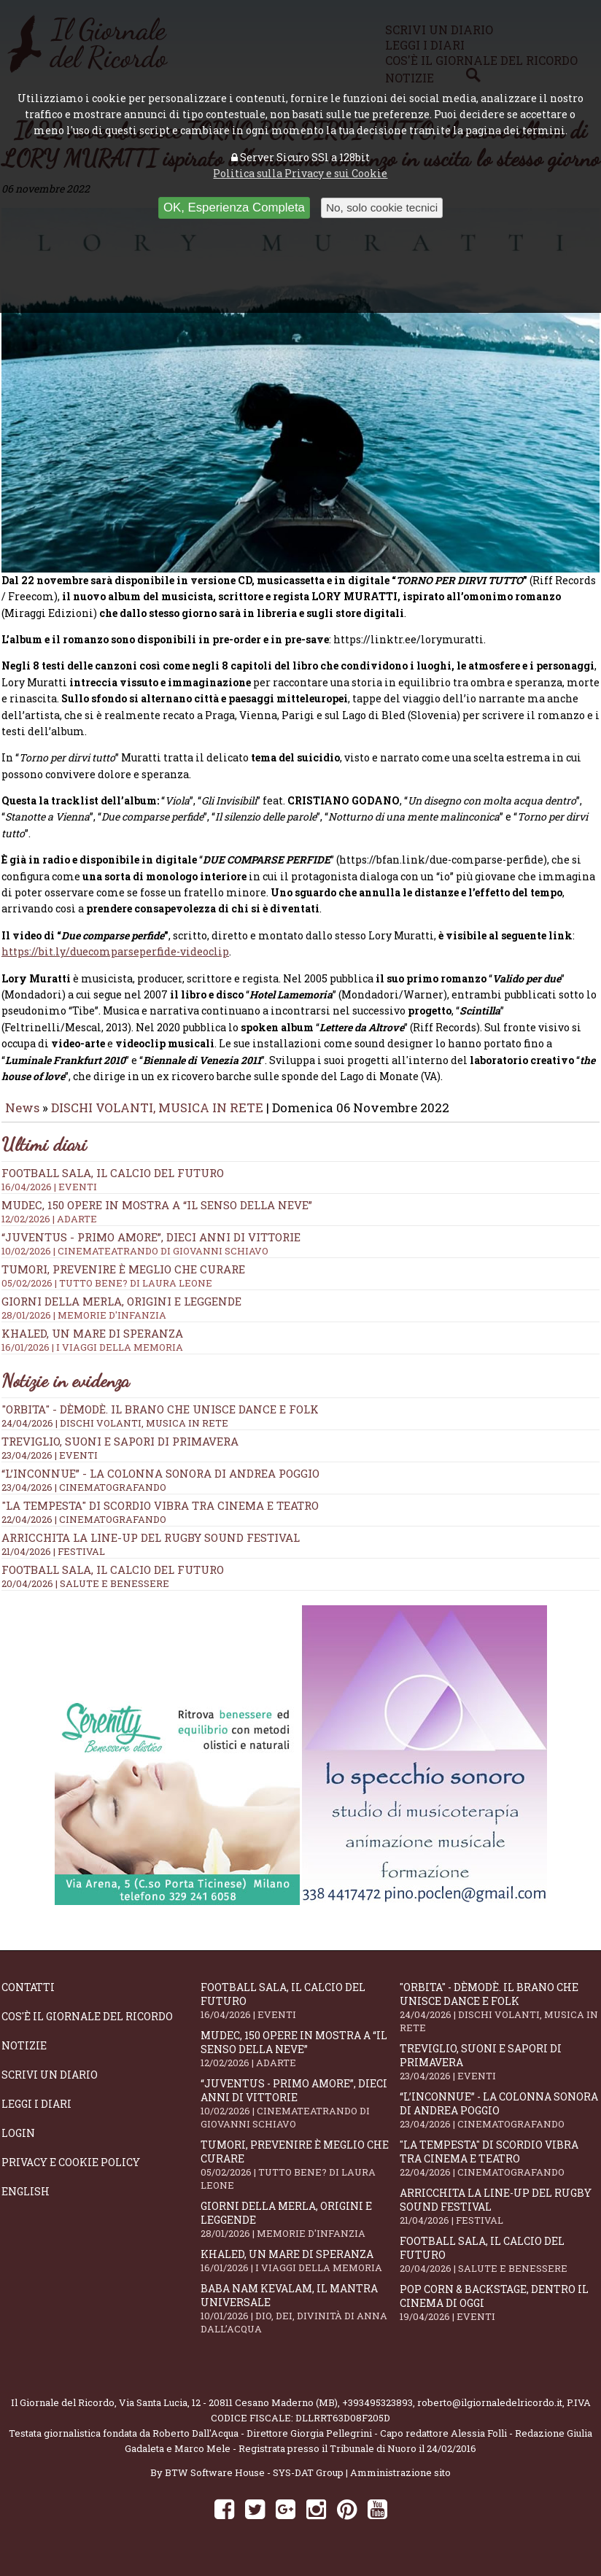 The image size is (601, 2576). Describe the element at coordinates (25, 2201) in the screenshot. I see `English` at that location.